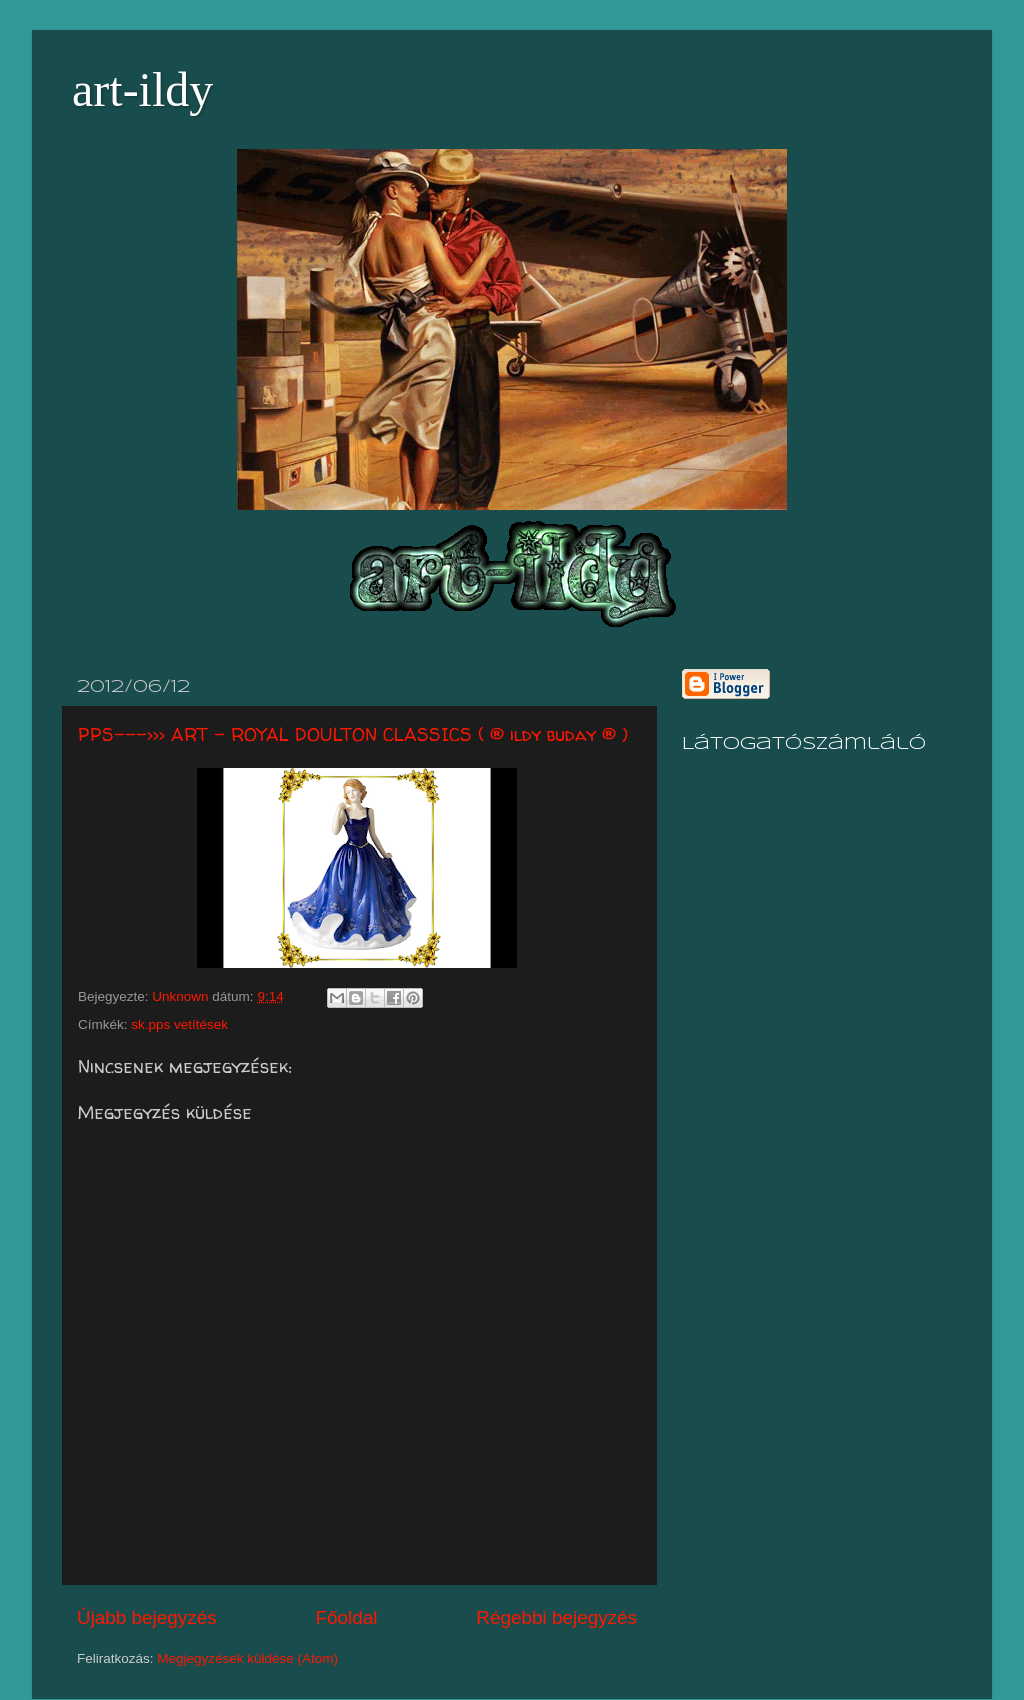 Image resolution: width=1024 pixels, height=1700 pixels. What do you see at coordinates (556, 1617) in the screenshot?
I see `Régebbi bejegyzés` at bounding box center [556, 1617].